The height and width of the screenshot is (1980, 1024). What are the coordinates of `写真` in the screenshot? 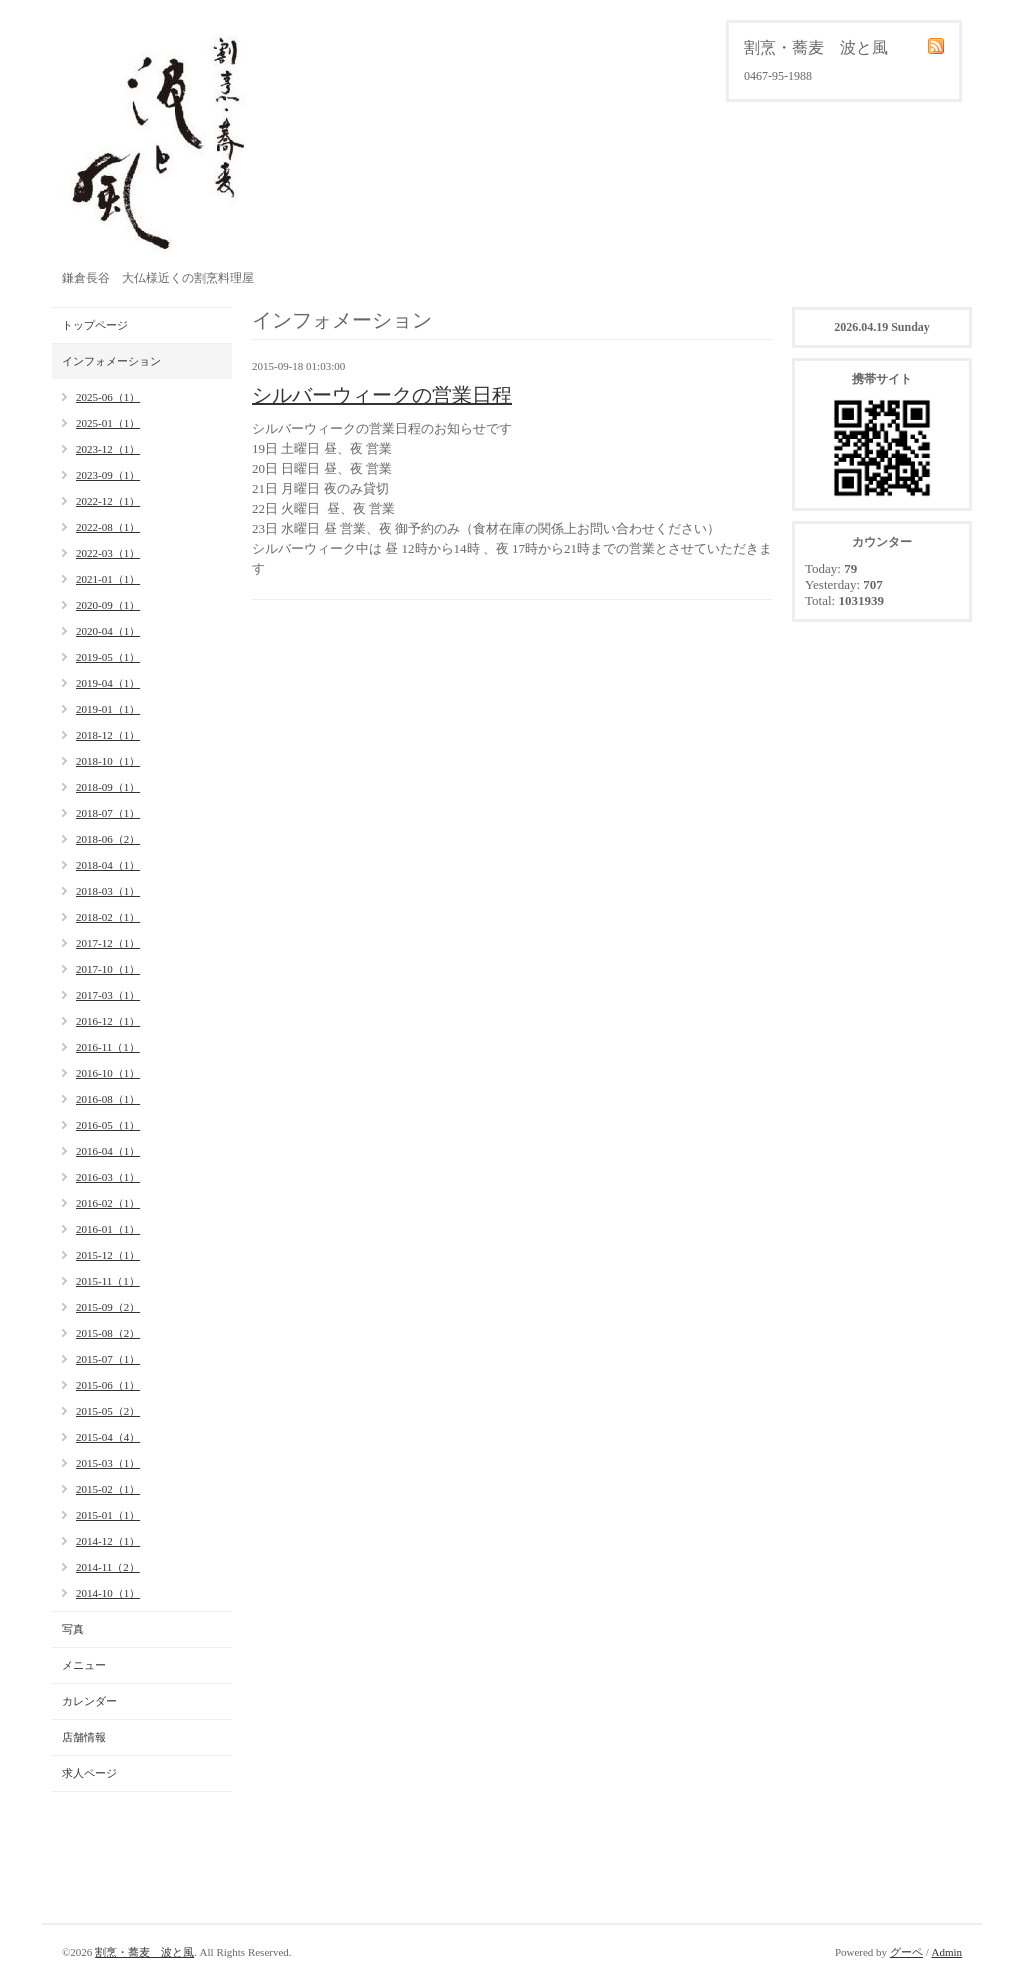 It's located at (73, 1629).